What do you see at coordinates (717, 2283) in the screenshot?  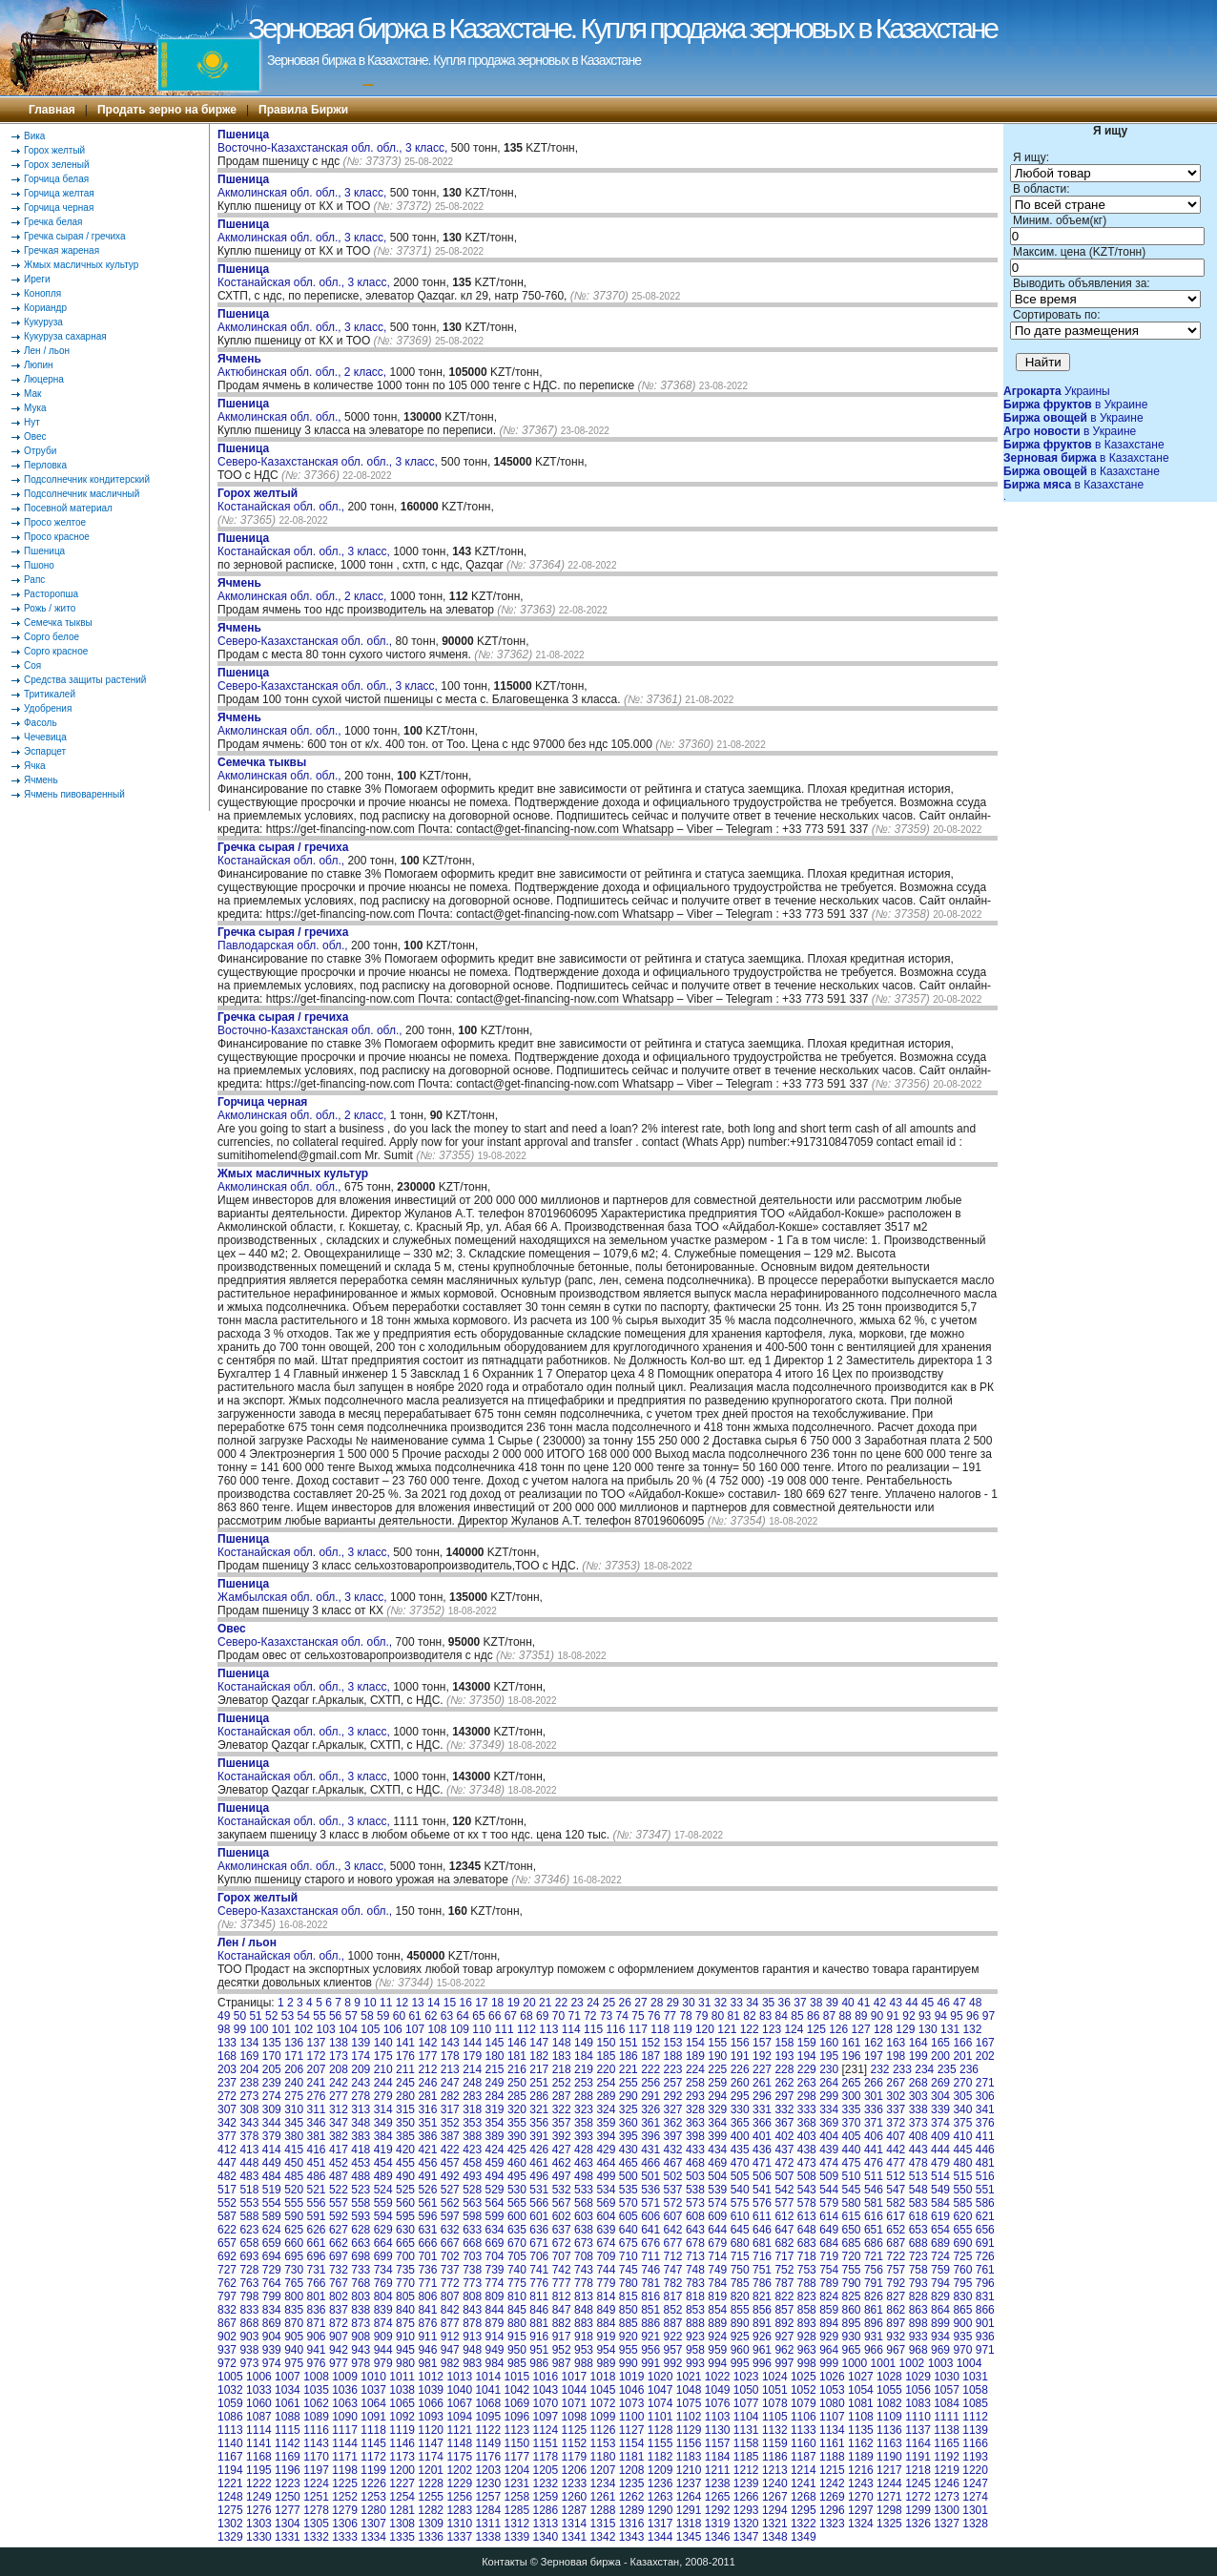 I see `784` at bounding box center [717, 2283].